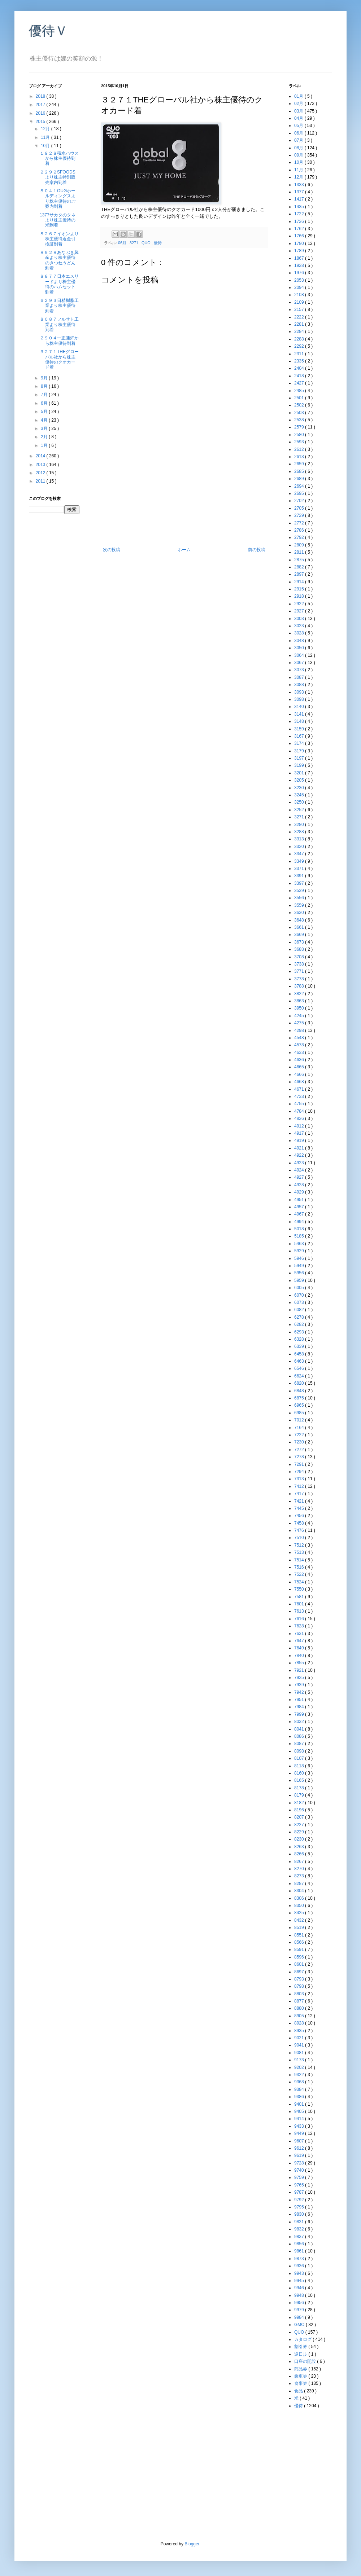 The height and width of the screenshot is (2576, 361). I want to click on 1377サカタのタネより株主優待の米到着, so click(57, 220).